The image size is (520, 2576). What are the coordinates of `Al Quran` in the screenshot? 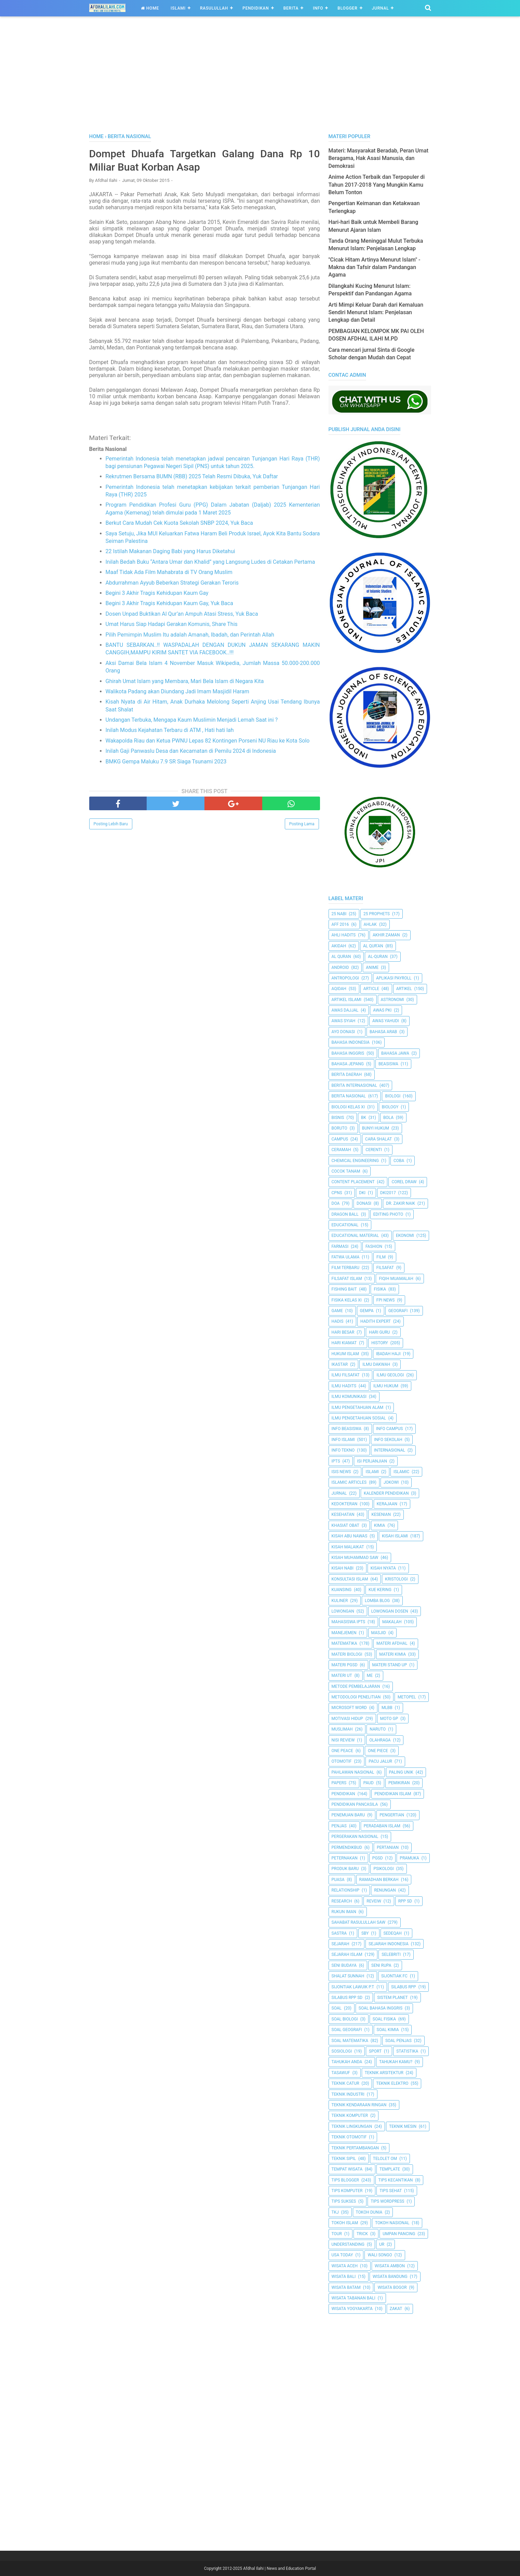 It's located at (341, 956).